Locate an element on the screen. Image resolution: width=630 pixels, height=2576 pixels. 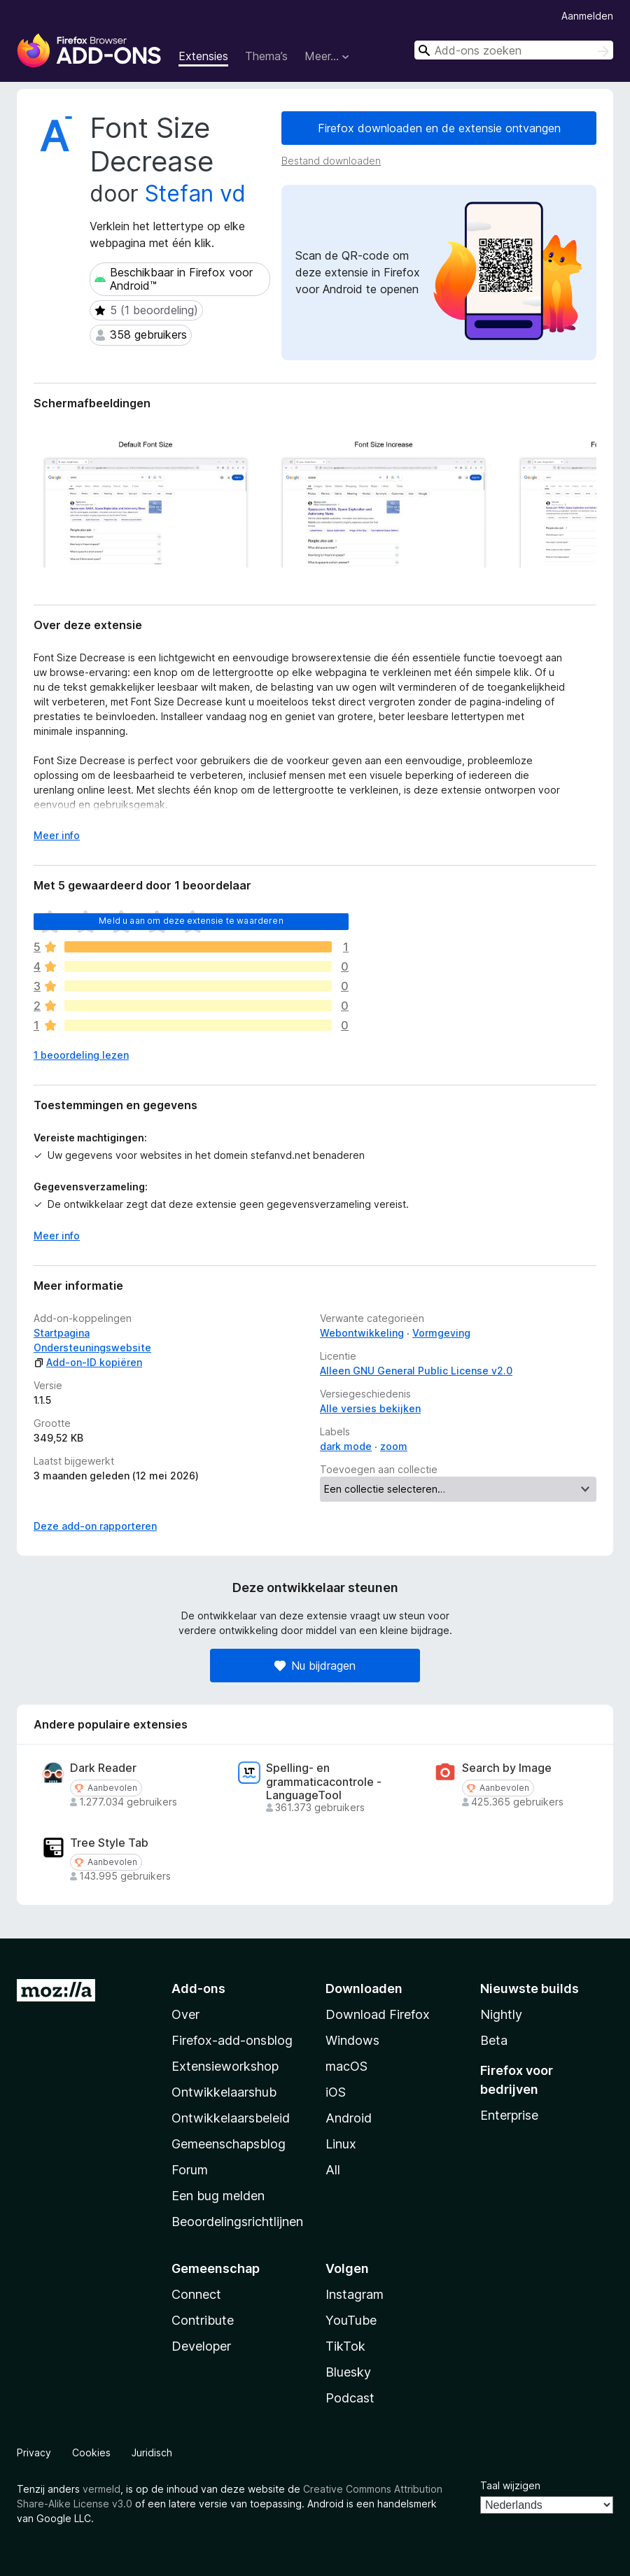
Developer is located at coordinates (201, 2346).